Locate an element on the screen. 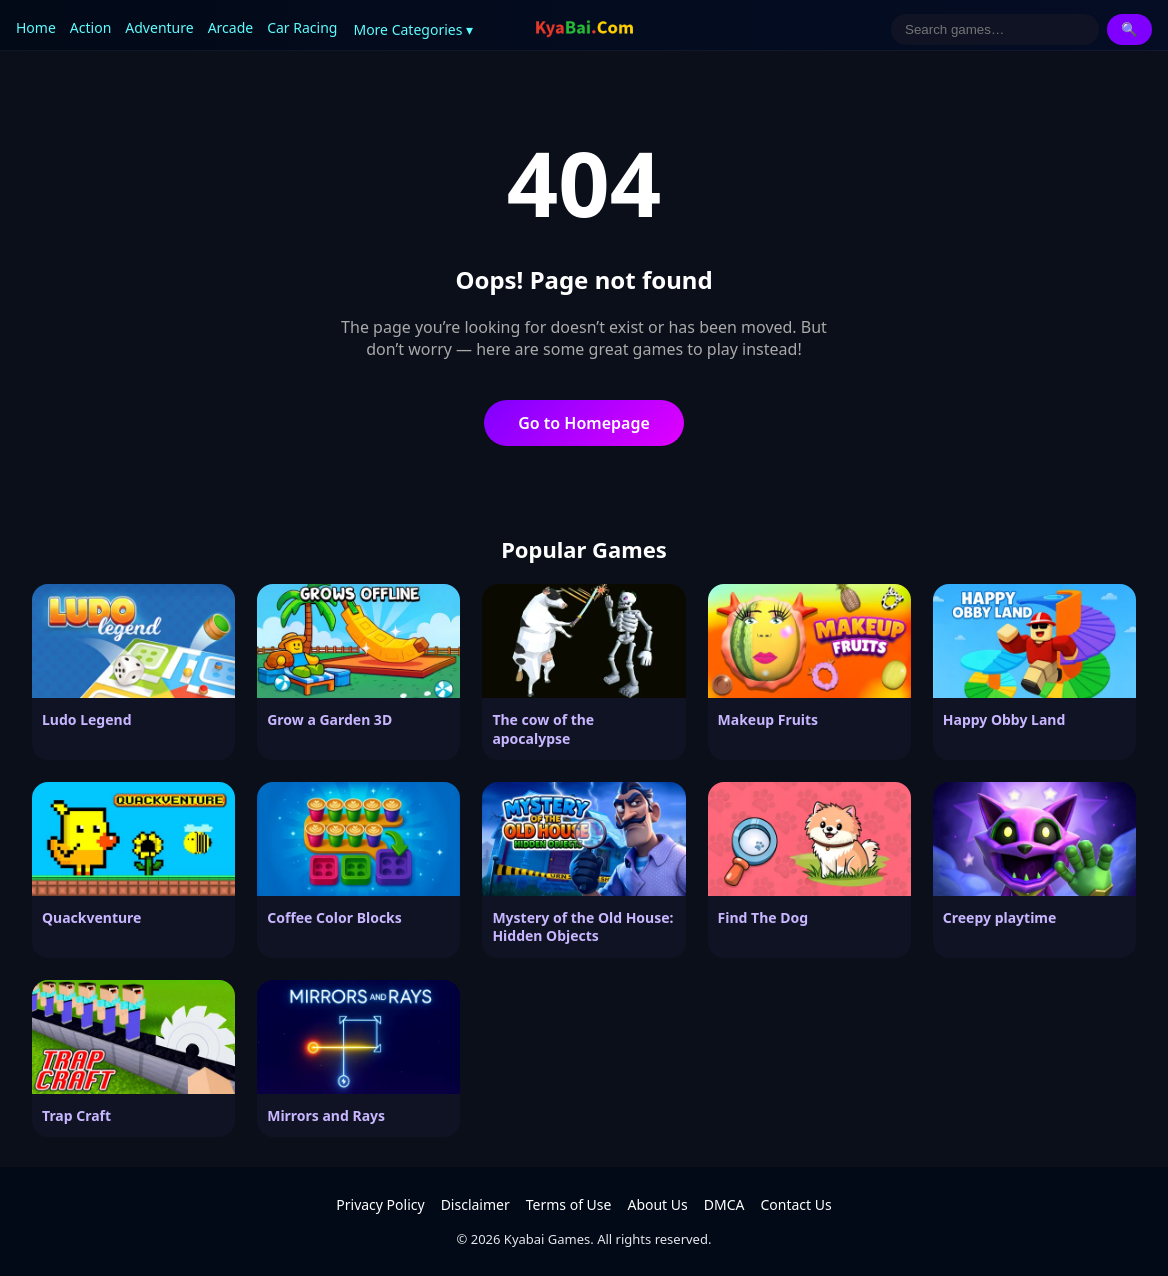  Go to Homepage is located at coordinates (584, 423).